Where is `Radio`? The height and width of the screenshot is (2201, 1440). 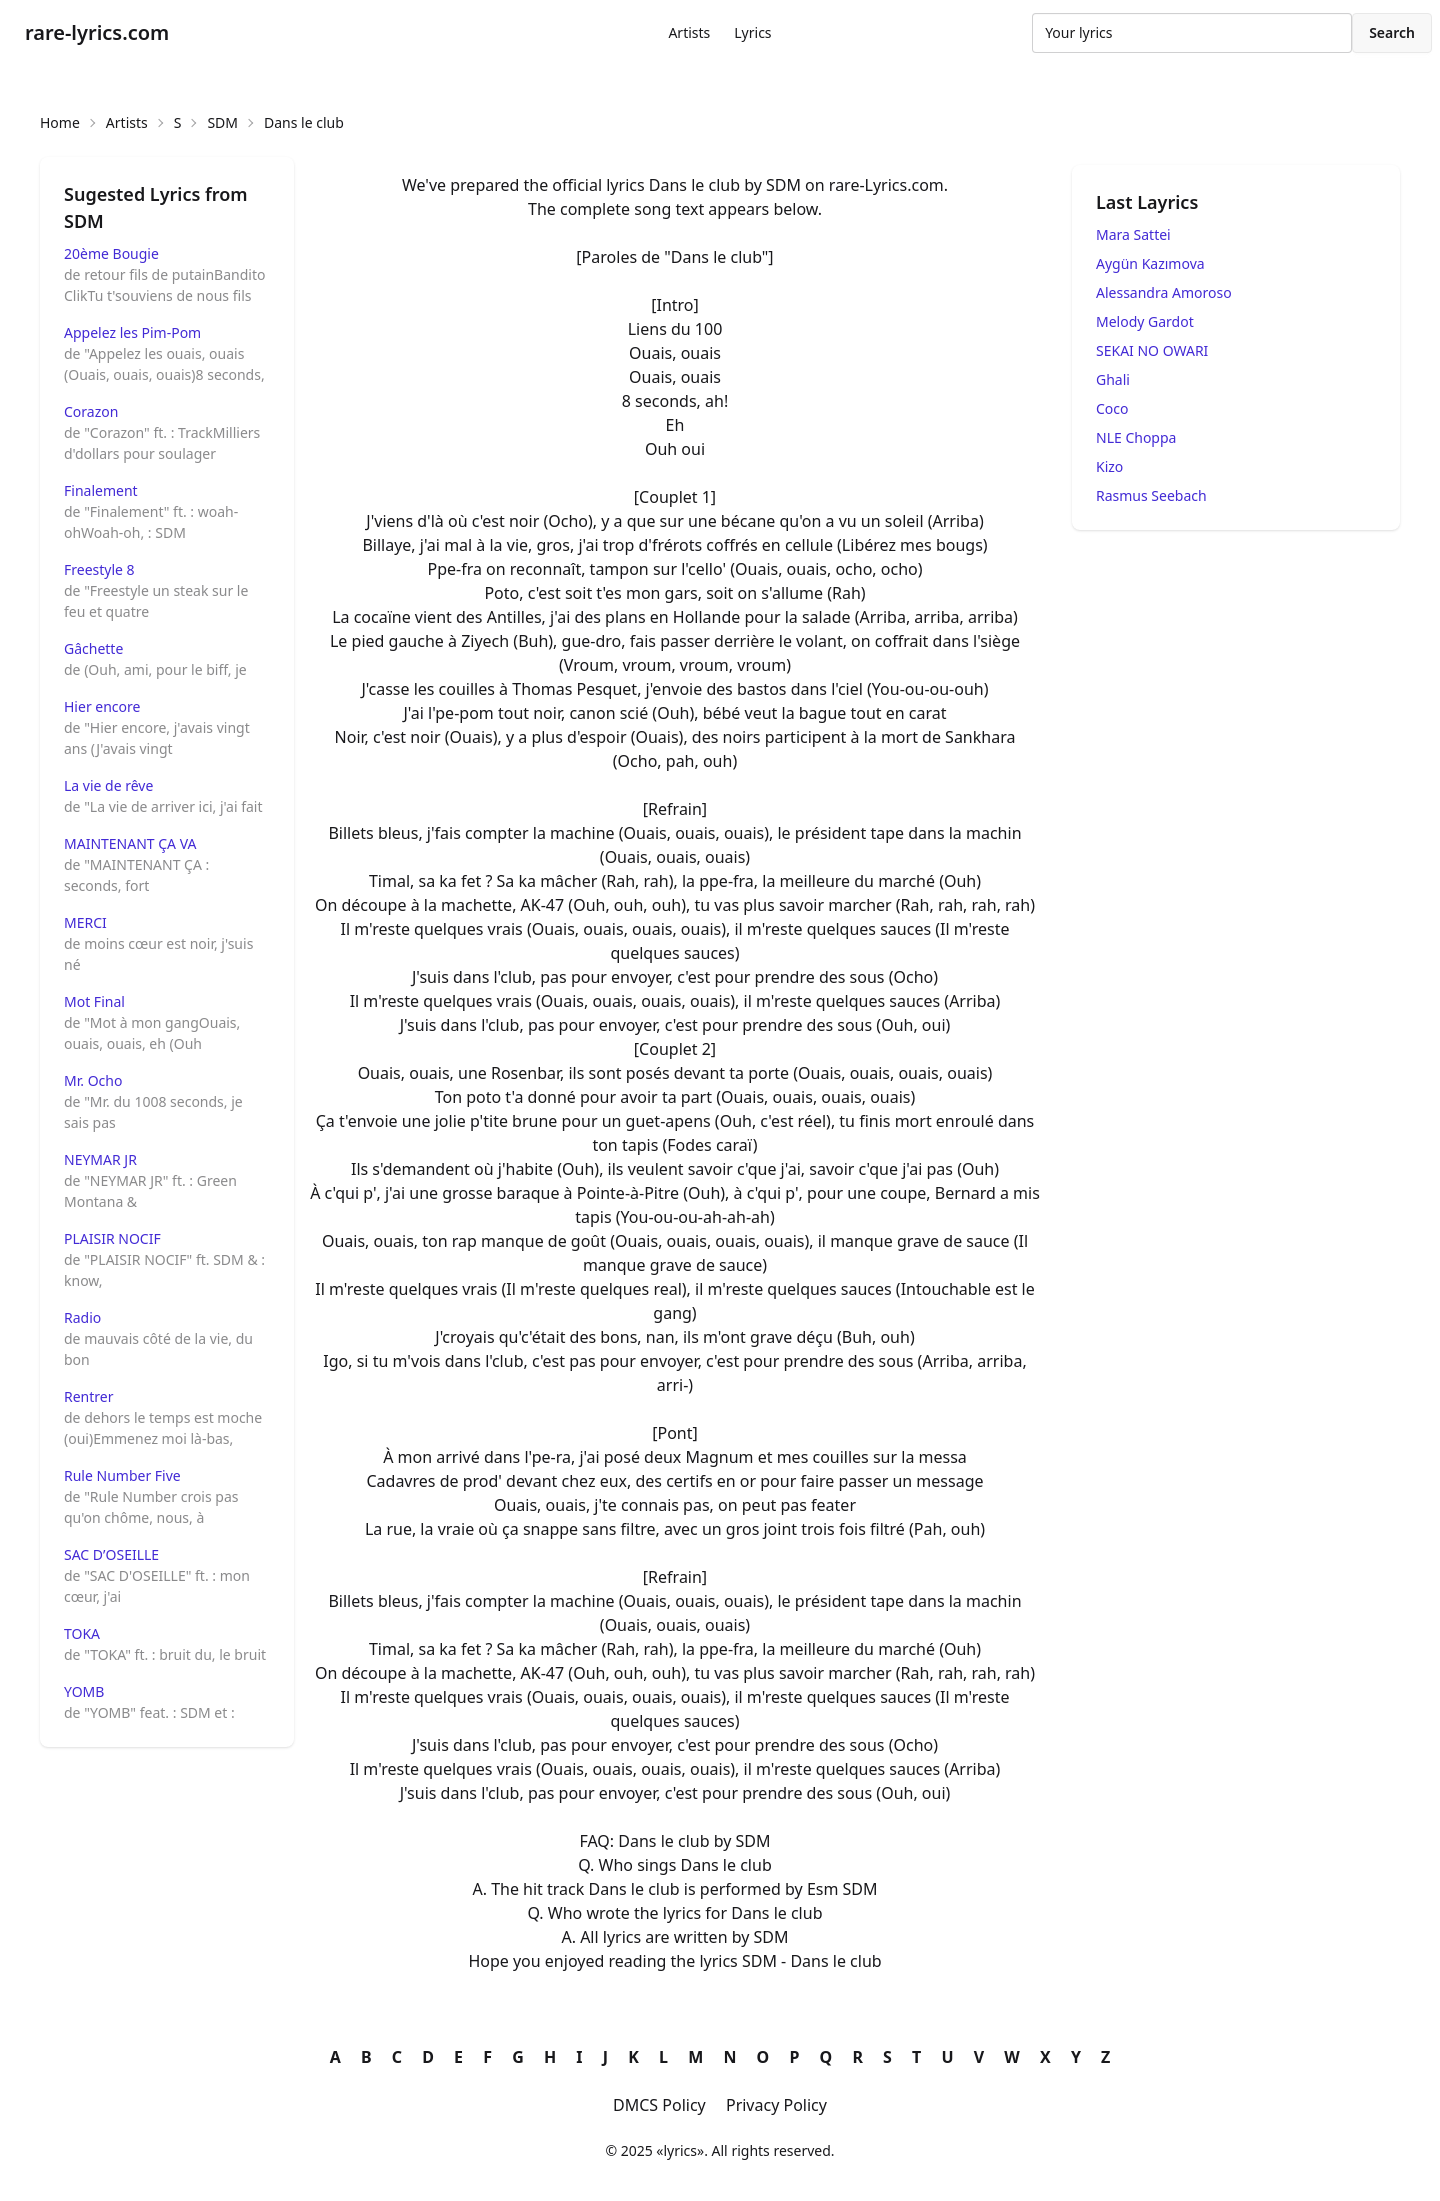
Radio is located at coordinates (82, 1317).